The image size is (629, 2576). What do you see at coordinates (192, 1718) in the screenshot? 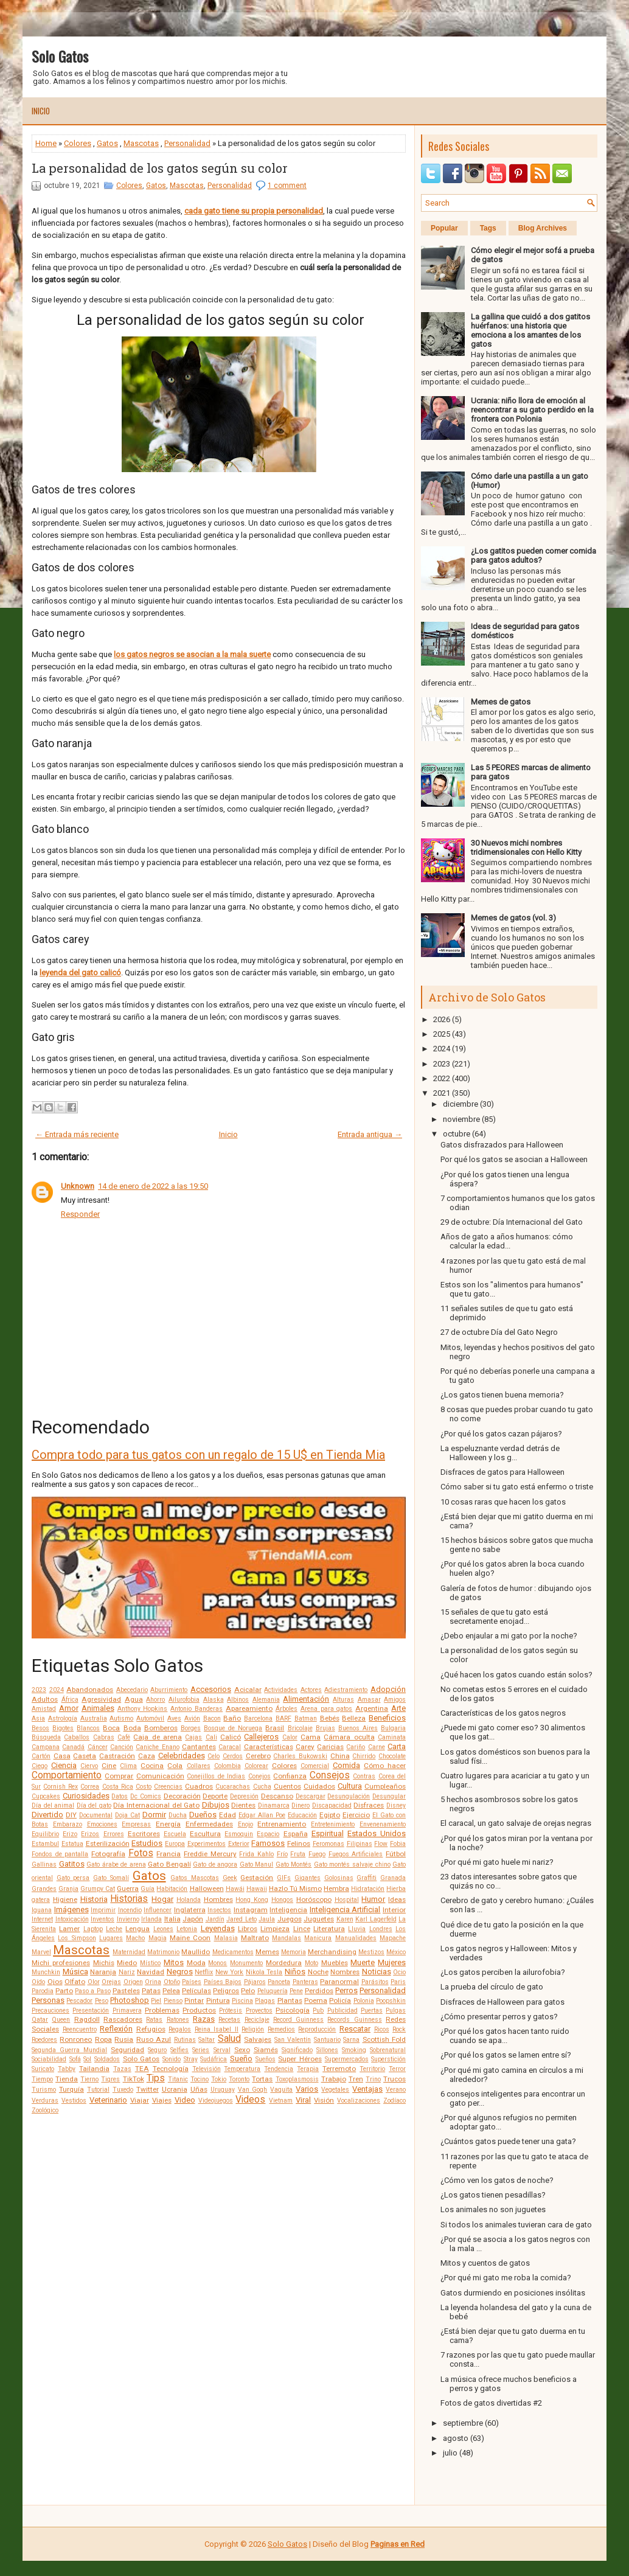
I see `Avión` at bounding box center [192, 1718].